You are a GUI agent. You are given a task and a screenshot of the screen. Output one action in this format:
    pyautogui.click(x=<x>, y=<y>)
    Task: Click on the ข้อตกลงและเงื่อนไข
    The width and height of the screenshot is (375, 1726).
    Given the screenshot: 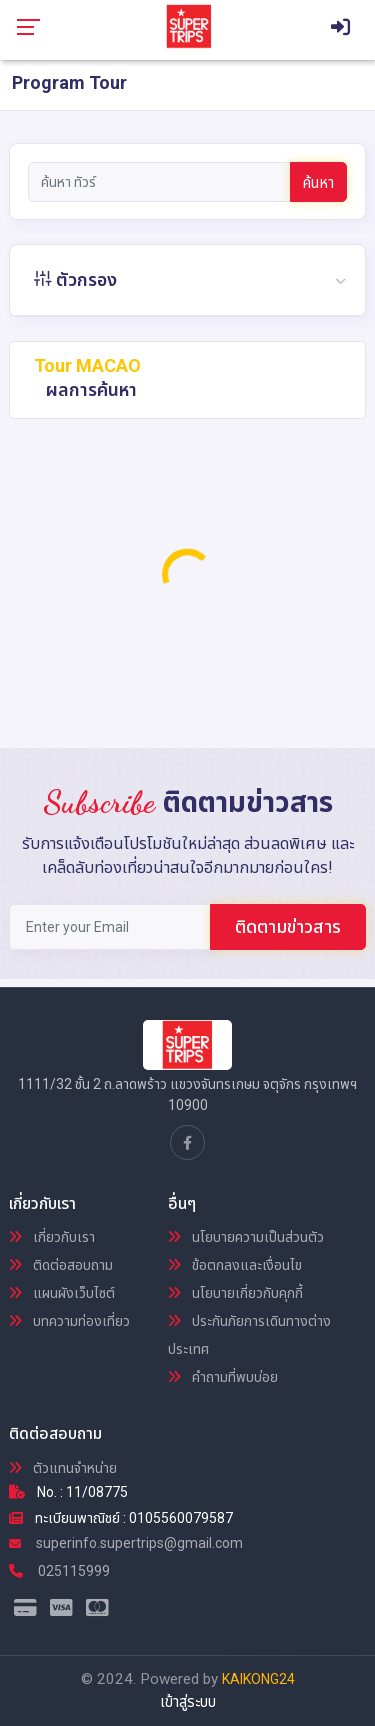 What is the action you would take?
    pyautogui.click(x=235, y=1265)
    